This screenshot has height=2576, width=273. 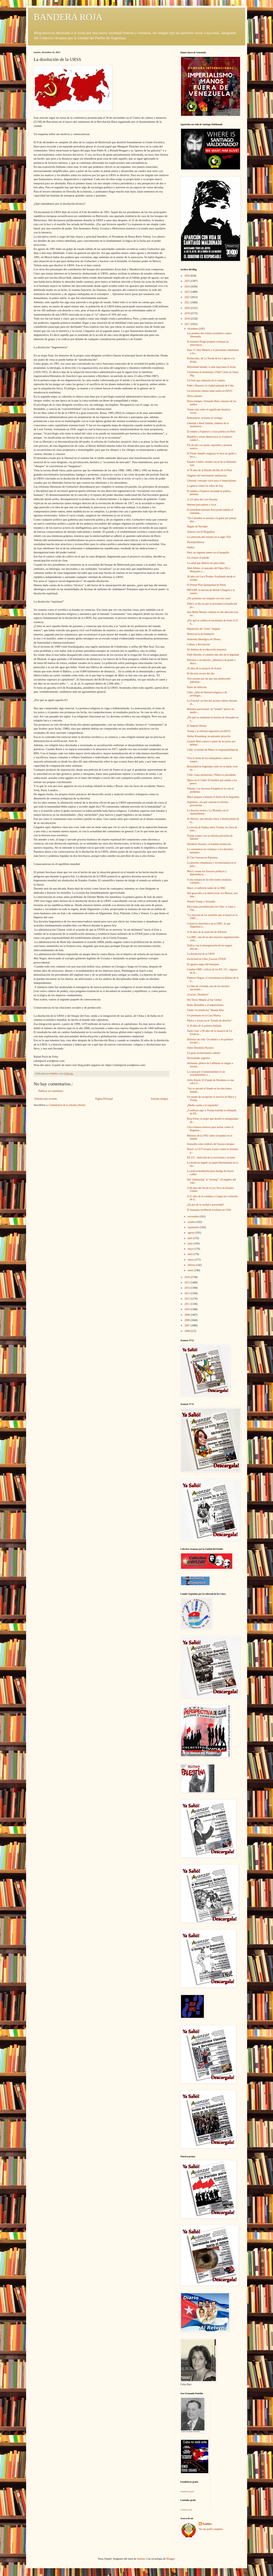 I want to click on El Imperio Disney, so click(x=197, y=725).